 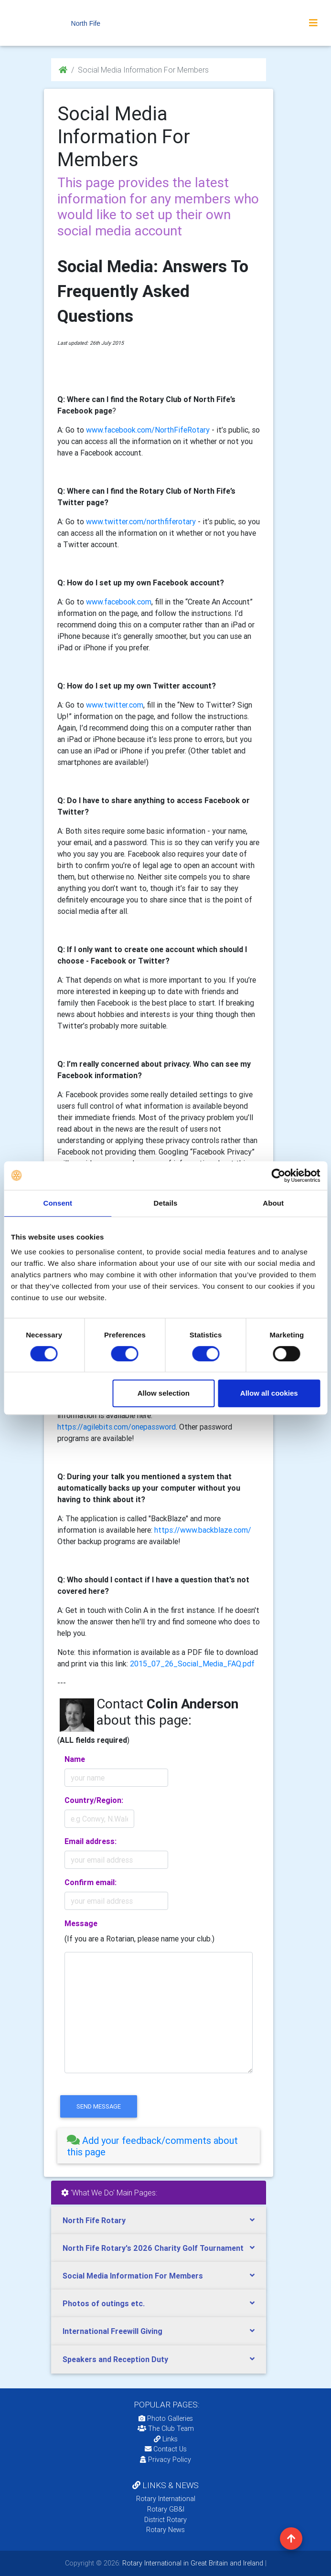 What do you see at coordinates (57, 1203) in the screenshot?
I see `Consent [tab]` at bounding box center [57, 1203].